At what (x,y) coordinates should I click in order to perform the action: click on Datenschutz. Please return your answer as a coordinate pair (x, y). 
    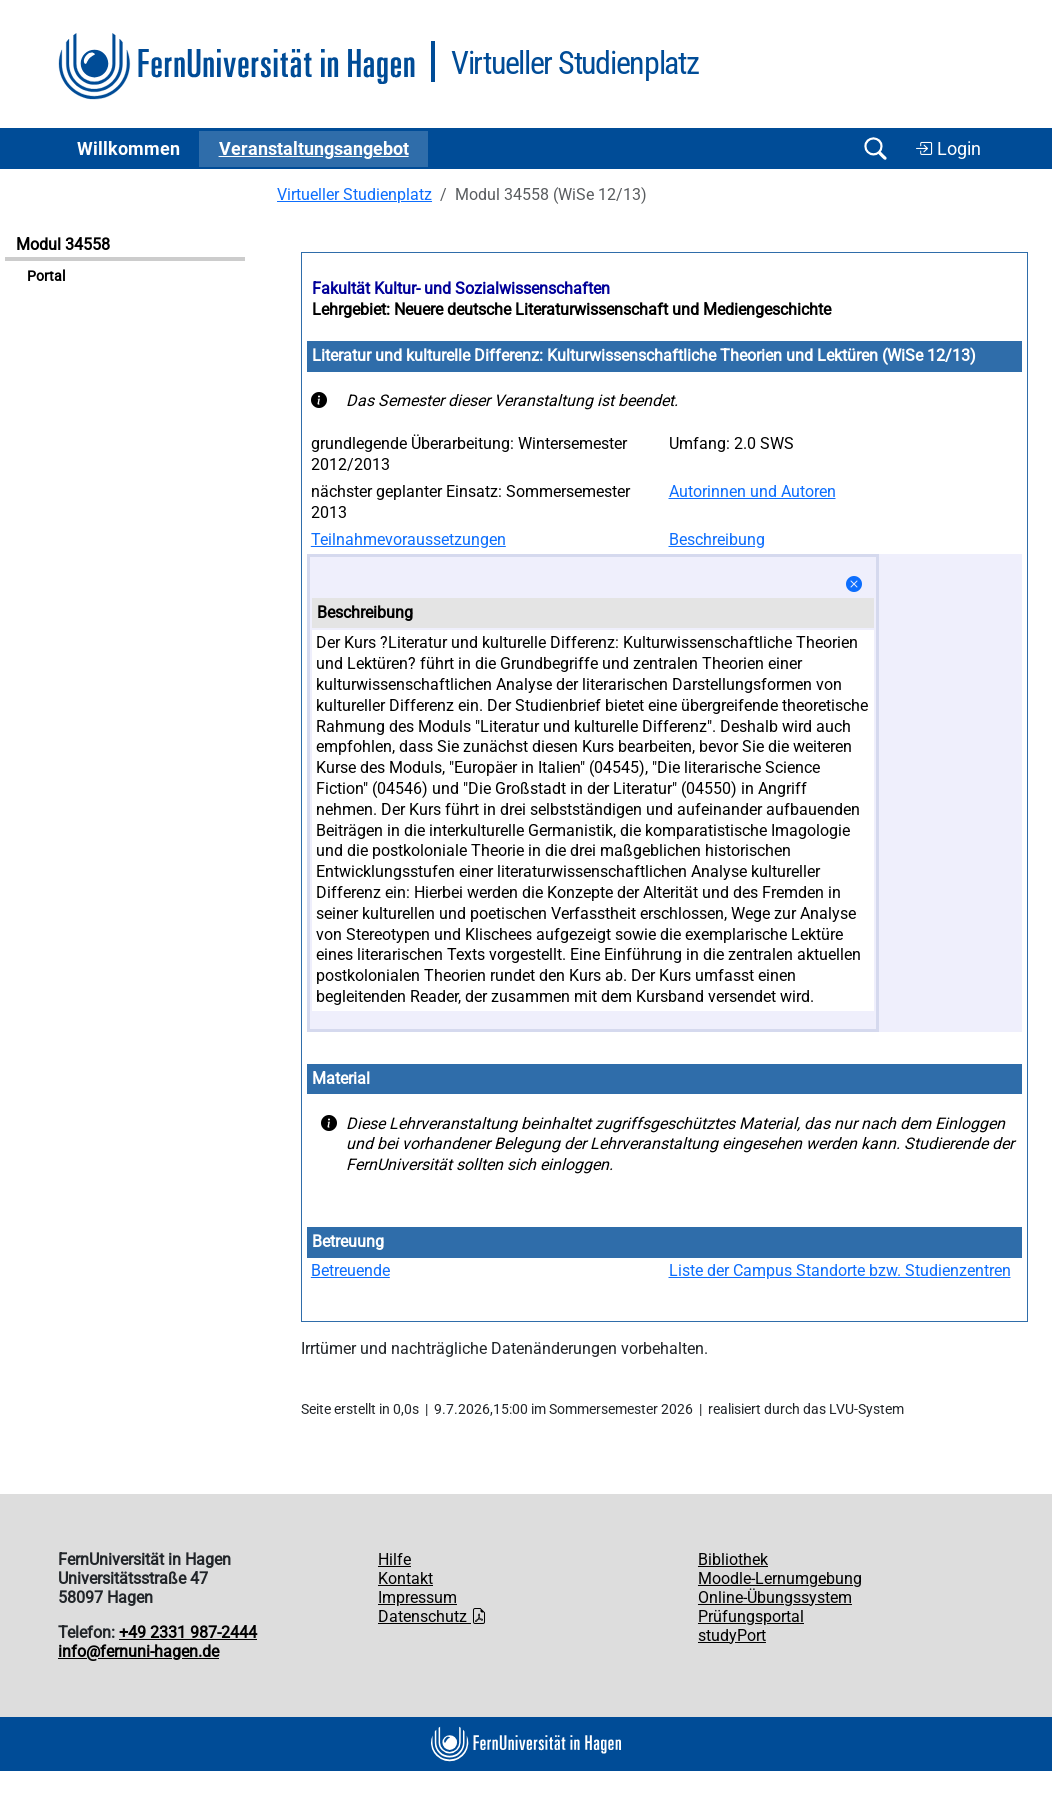
    Looking at the image, I should click on (432, 1616).